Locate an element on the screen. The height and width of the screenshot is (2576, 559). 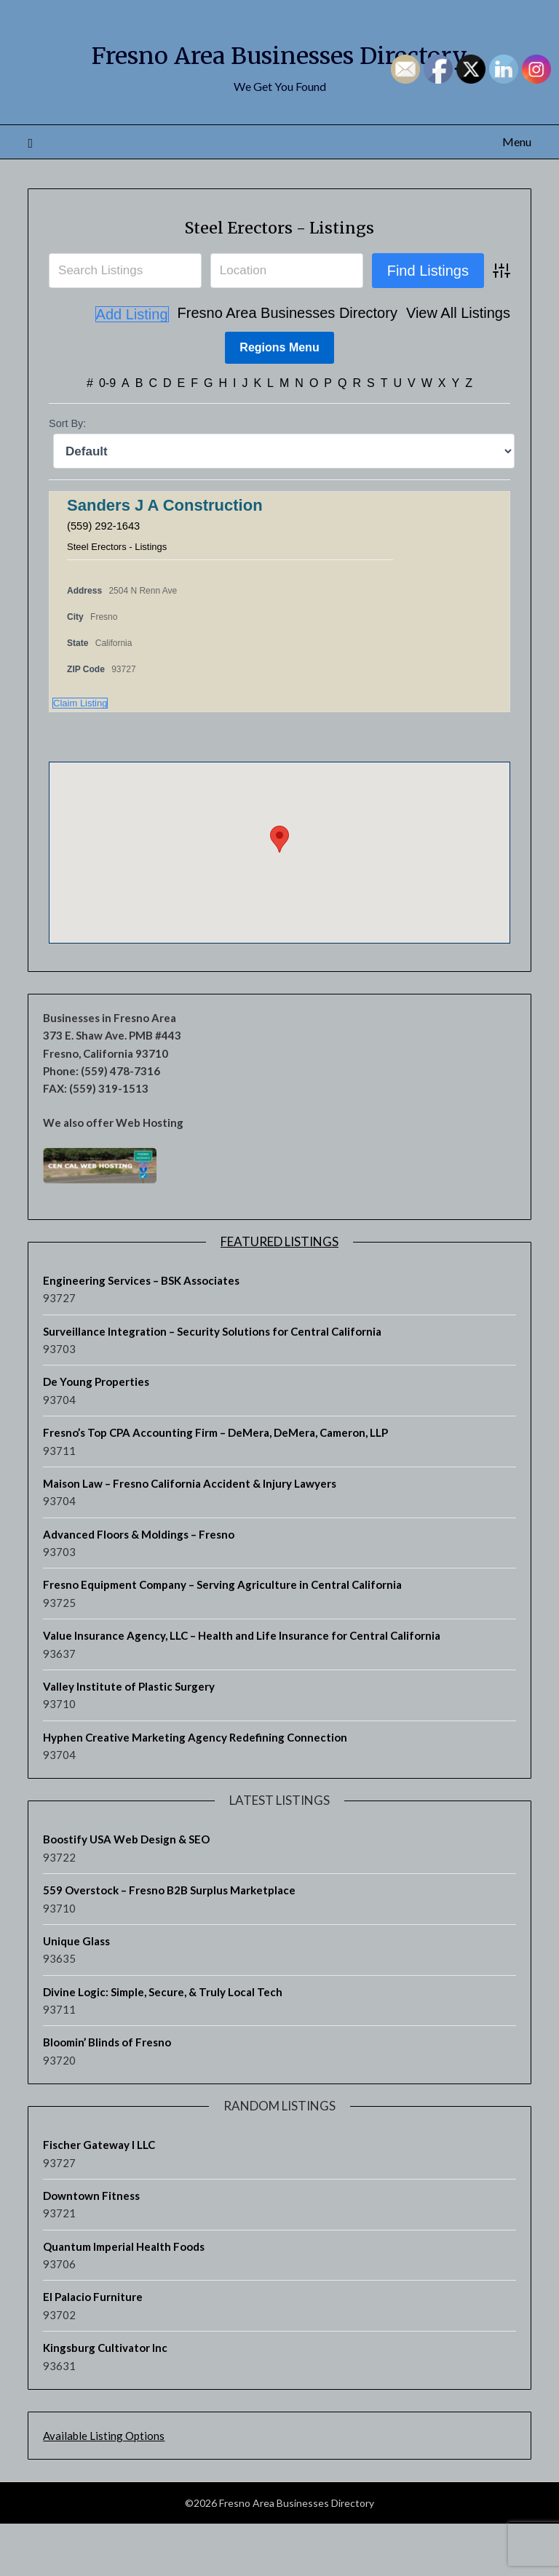
Hyphen Creative Marketing Agency Redefining Connection is located at coordinates (195, 1788).